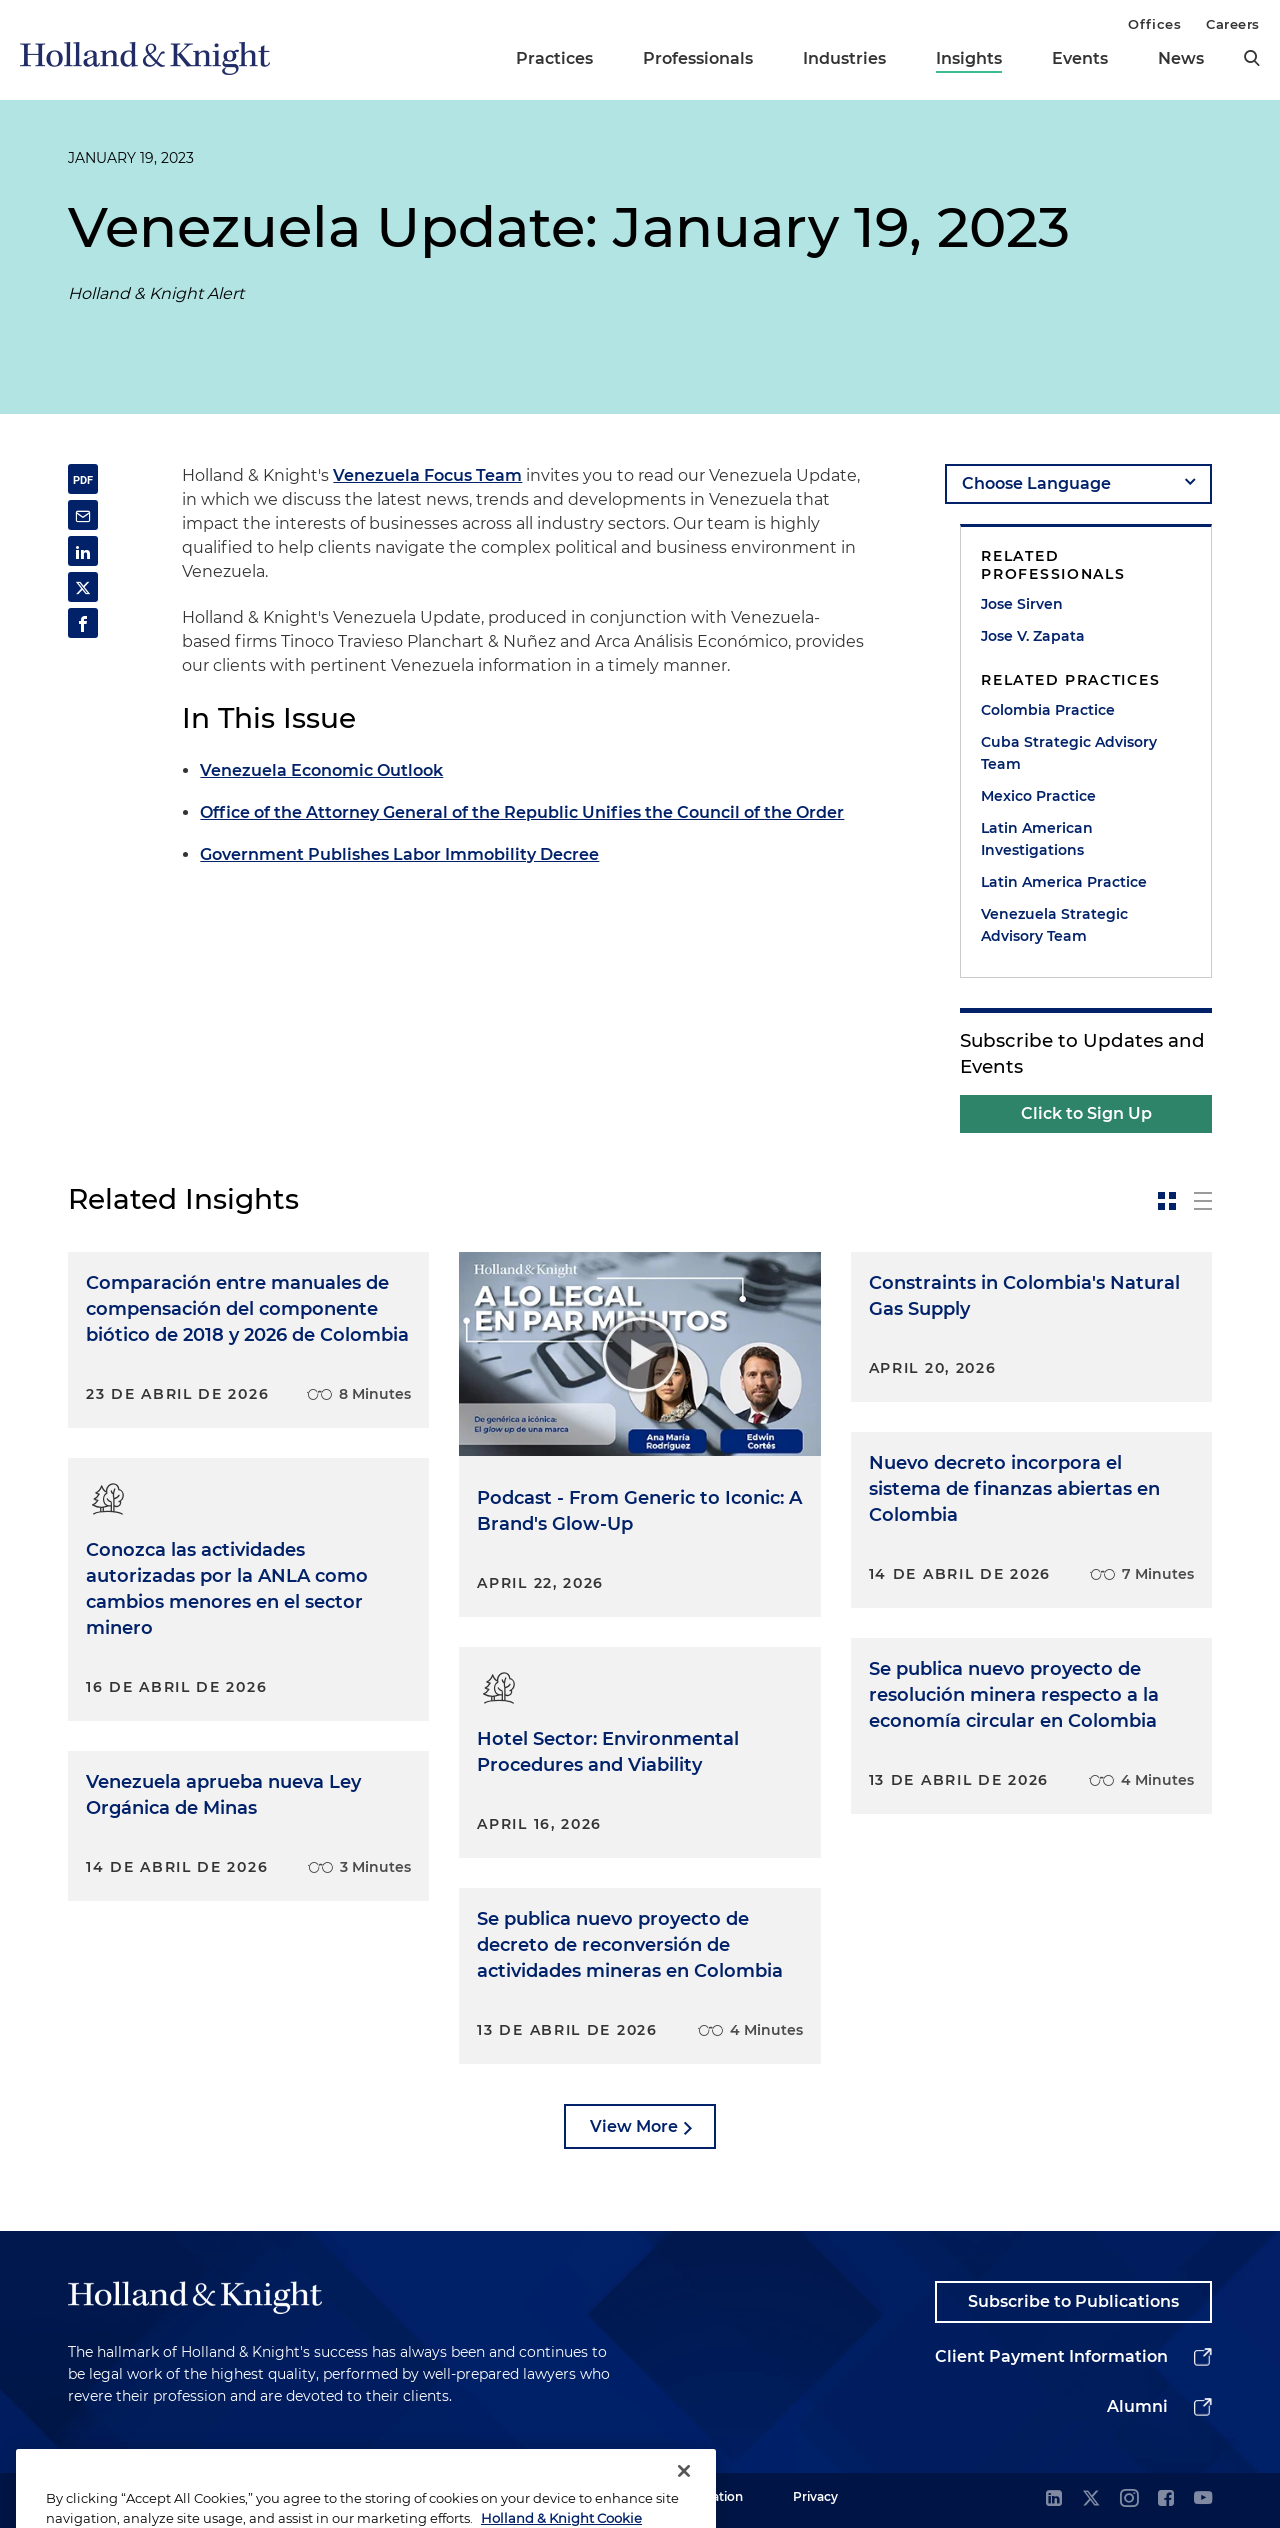 This screenshot has width=1280, height=2528. Describe the element at coordinates (1166, 2499) in the screenshot. I see `[facebook]` at that location.